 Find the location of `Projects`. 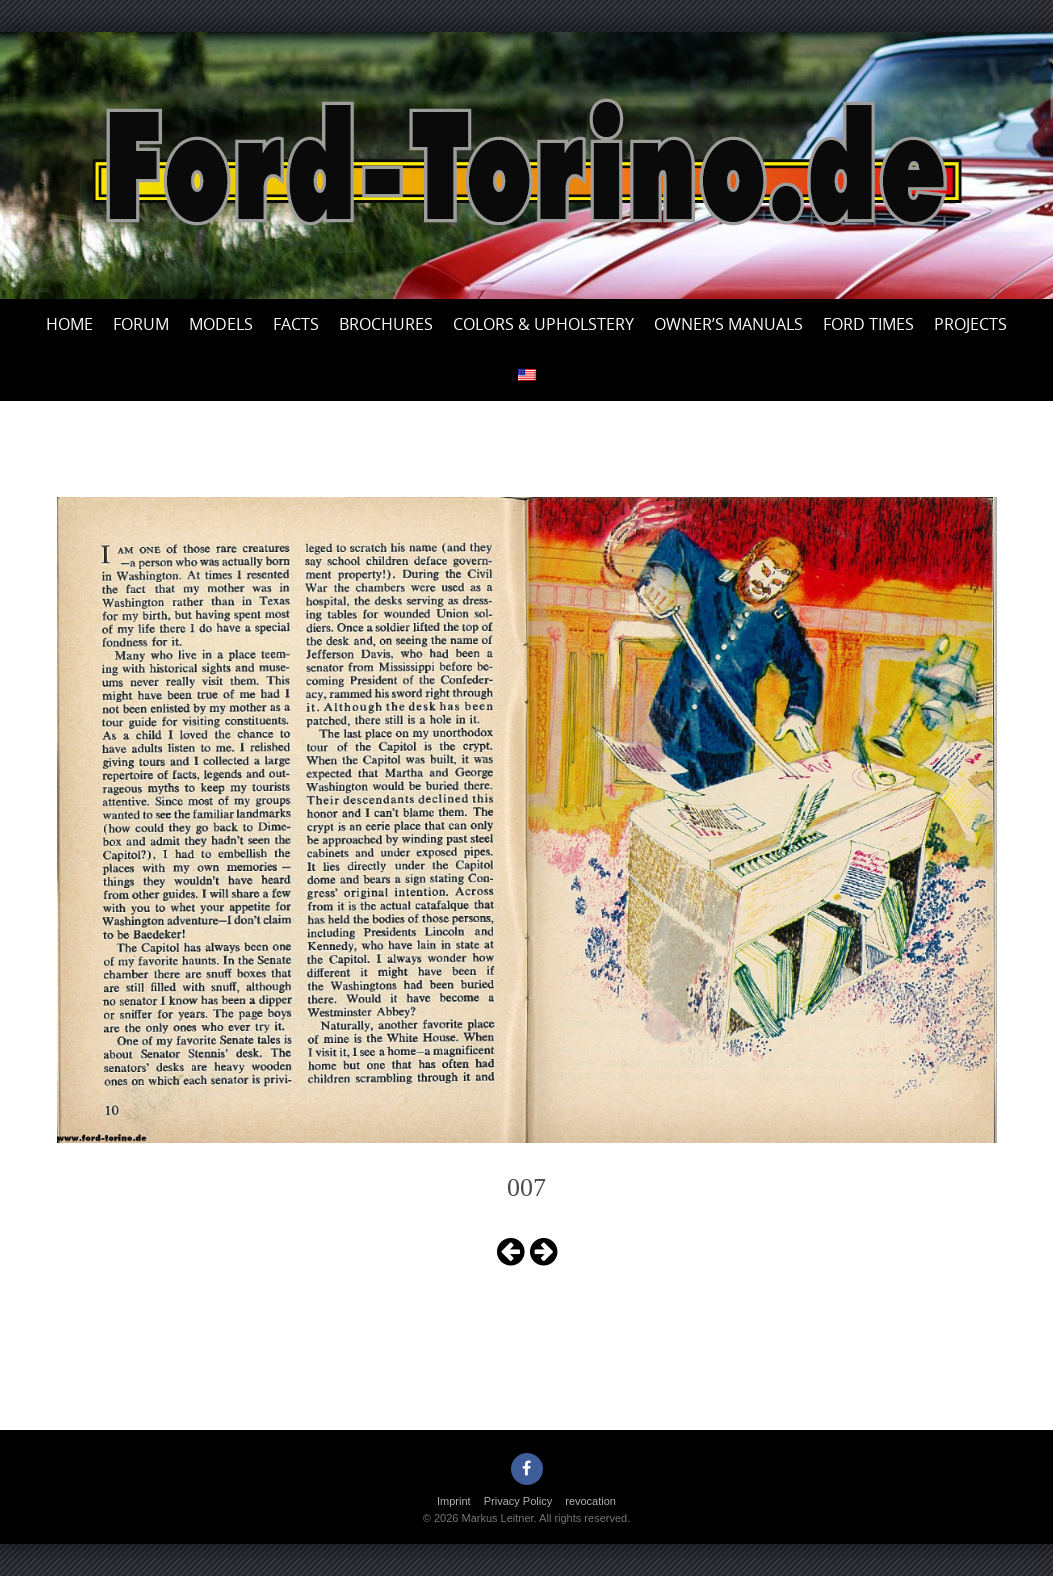

Projects is located at coordinates (970, 324).